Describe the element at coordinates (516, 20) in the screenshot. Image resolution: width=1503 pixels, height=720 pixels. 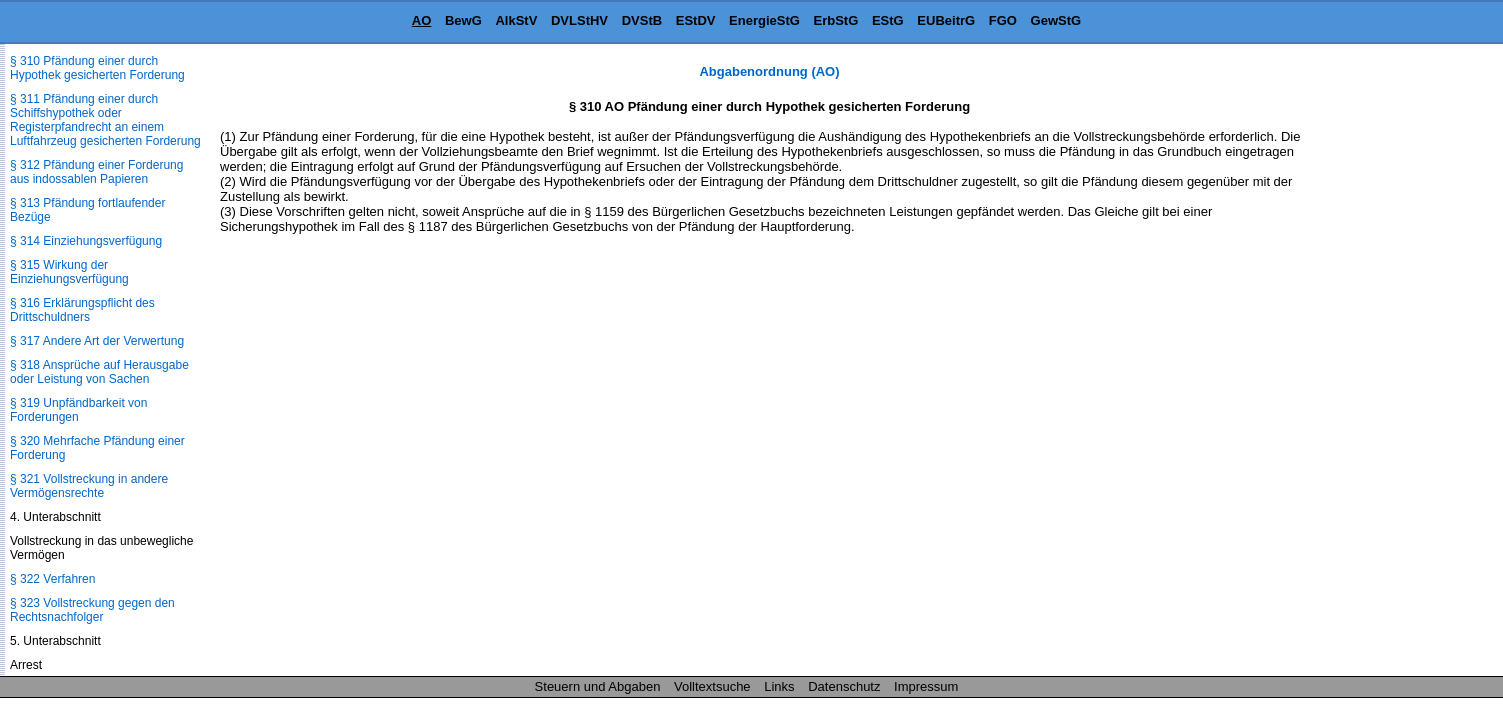
I see `AlkStV` at that location.